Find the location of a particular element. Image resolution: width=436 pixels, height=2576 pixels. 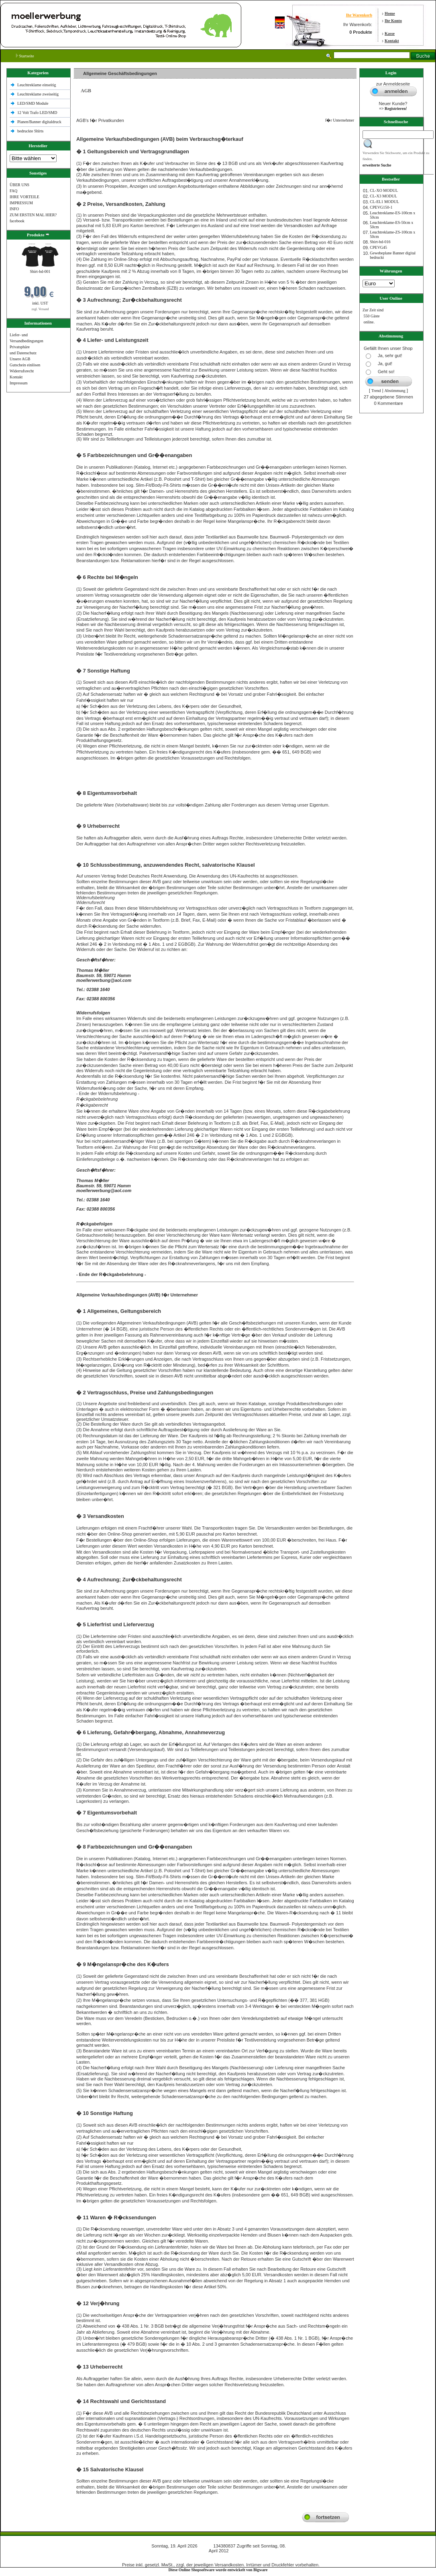

Trend is located at coordinates (376, 390).